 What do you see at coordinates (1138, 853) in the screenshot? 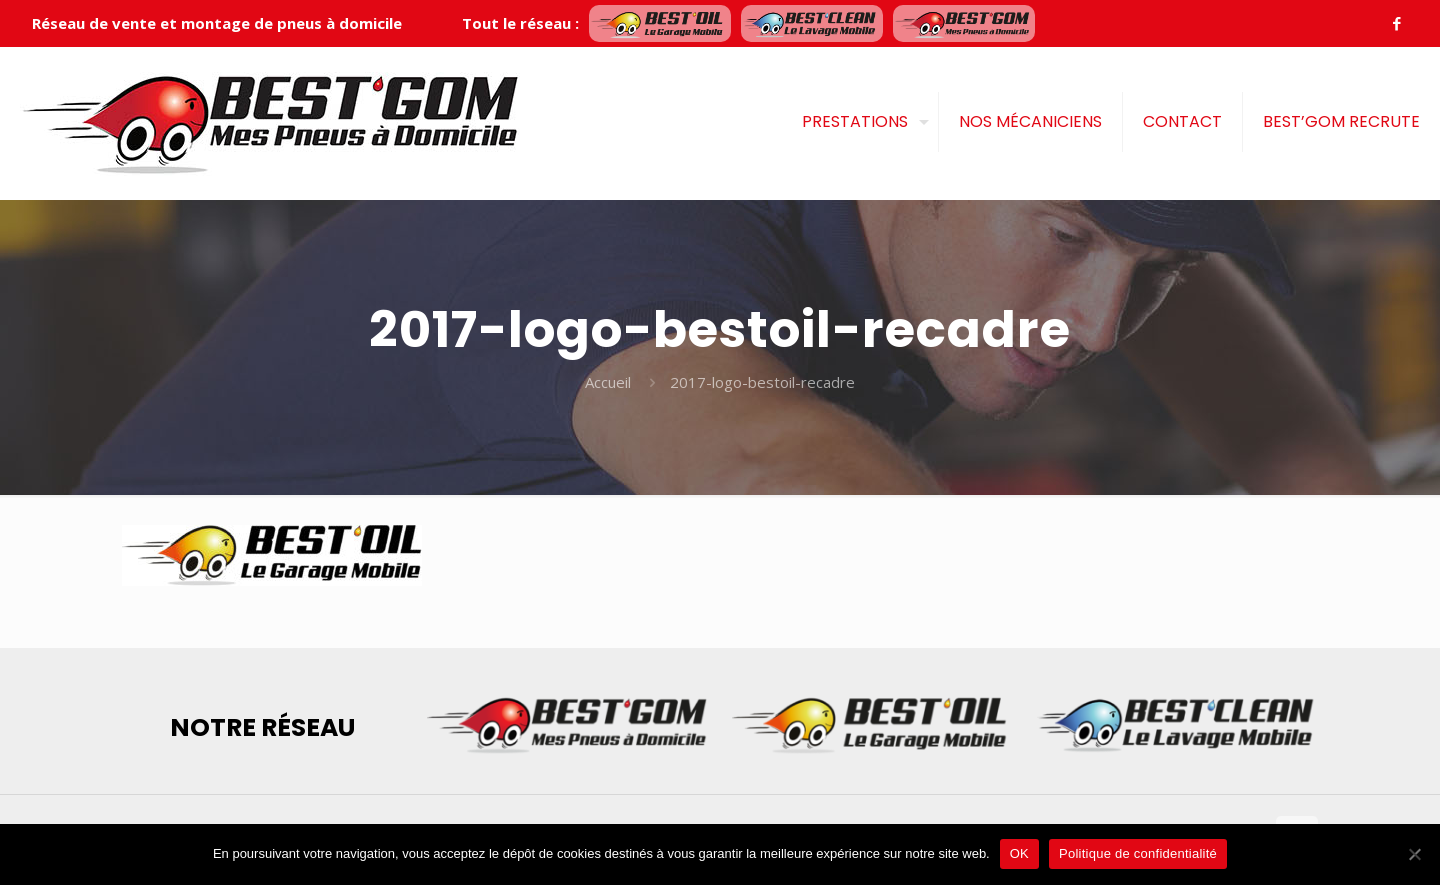
I see `Politique de confidentialité` at bounding box center [1138, 853].